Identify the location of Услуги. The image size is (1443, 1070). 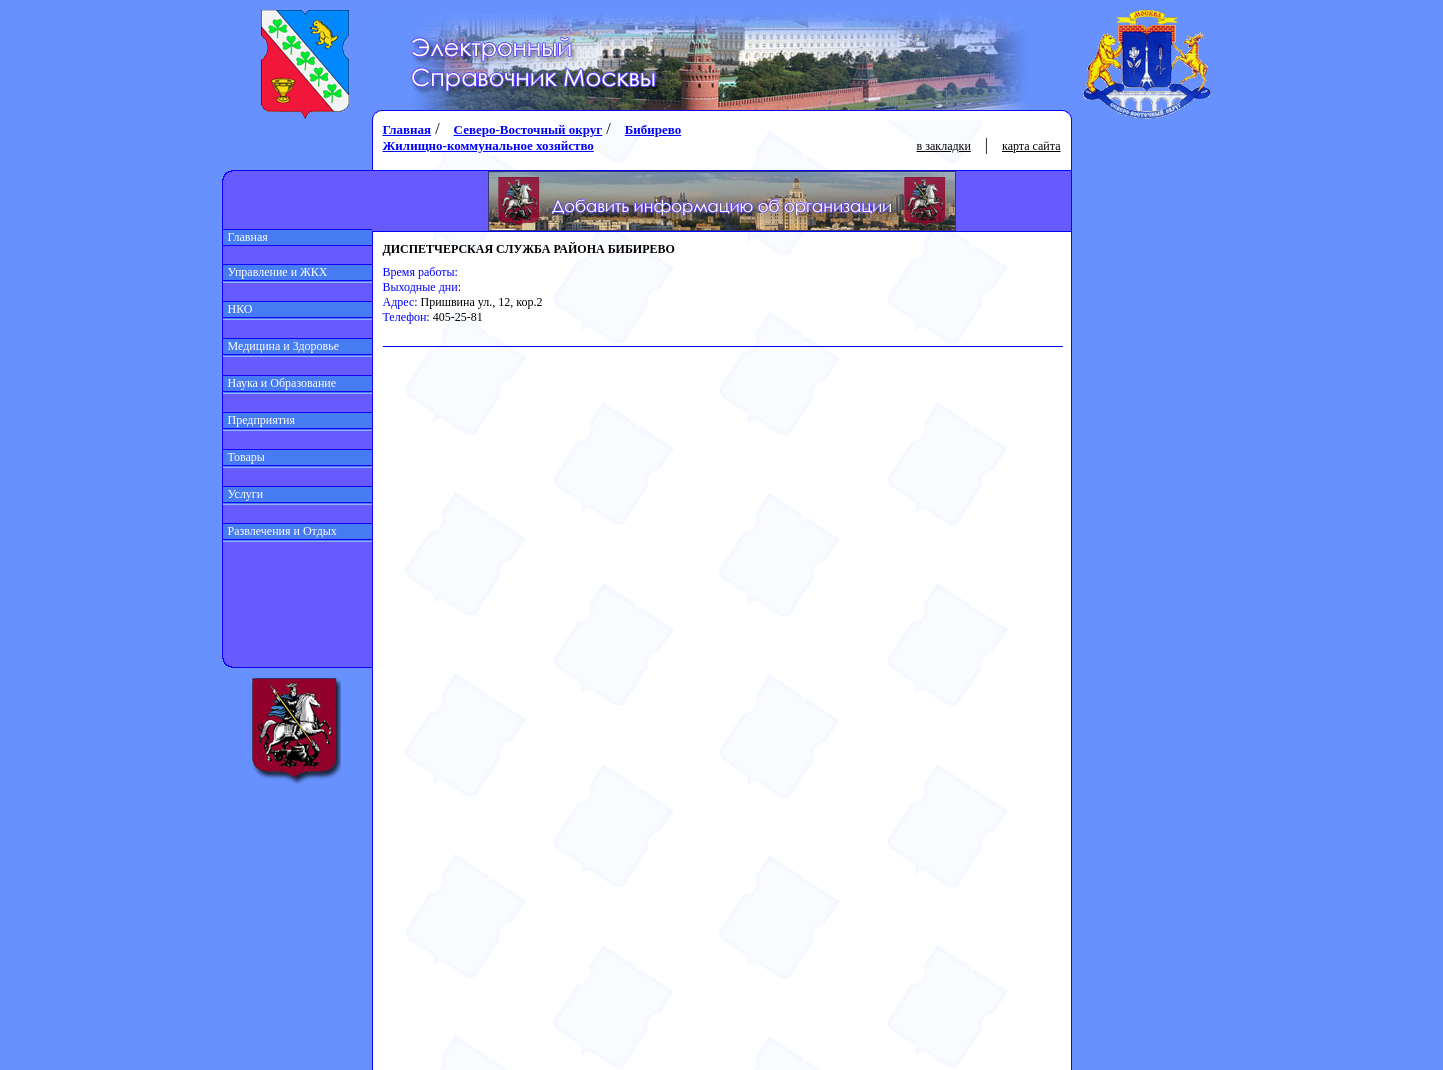
(243, 494).